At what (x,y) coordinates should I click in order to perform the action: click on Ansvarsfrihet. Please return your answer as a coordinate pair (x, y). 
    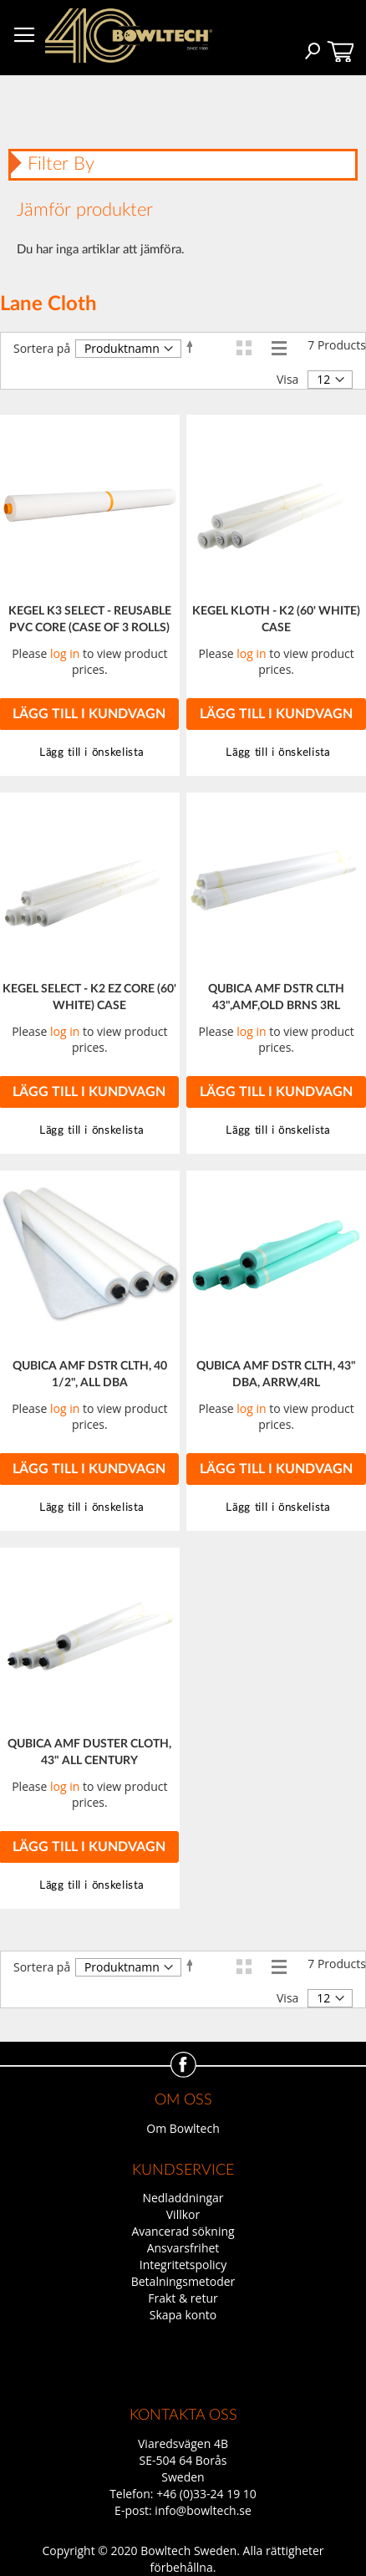
    Looking at the image, I should click on (183, 2248).